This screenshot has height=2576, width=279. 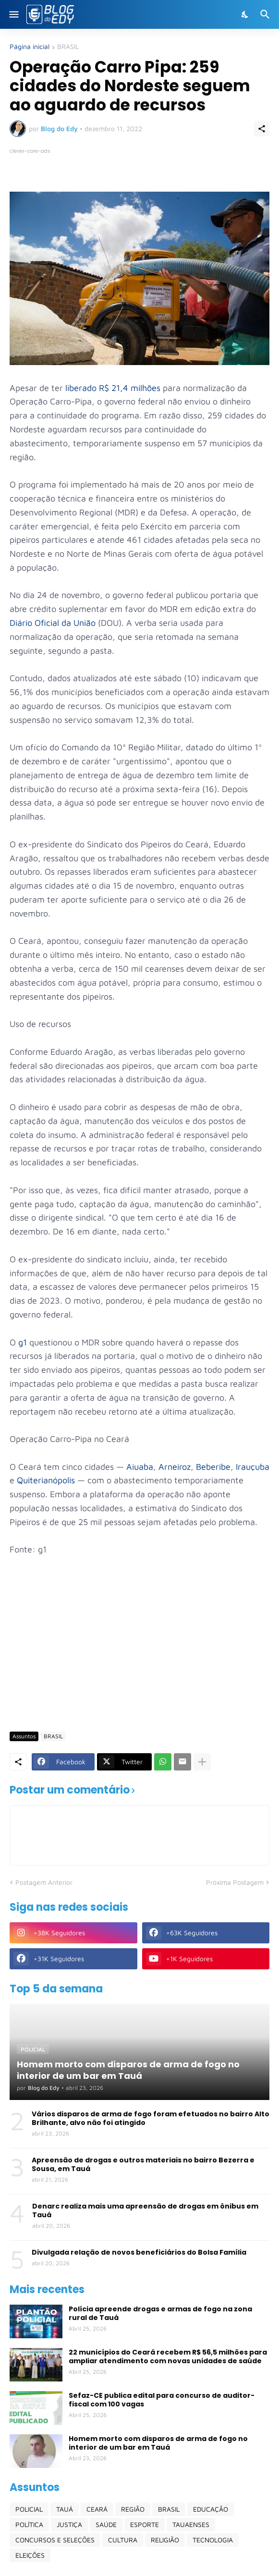 I want to click on [Dark Mode], so click(x=245, y=14).